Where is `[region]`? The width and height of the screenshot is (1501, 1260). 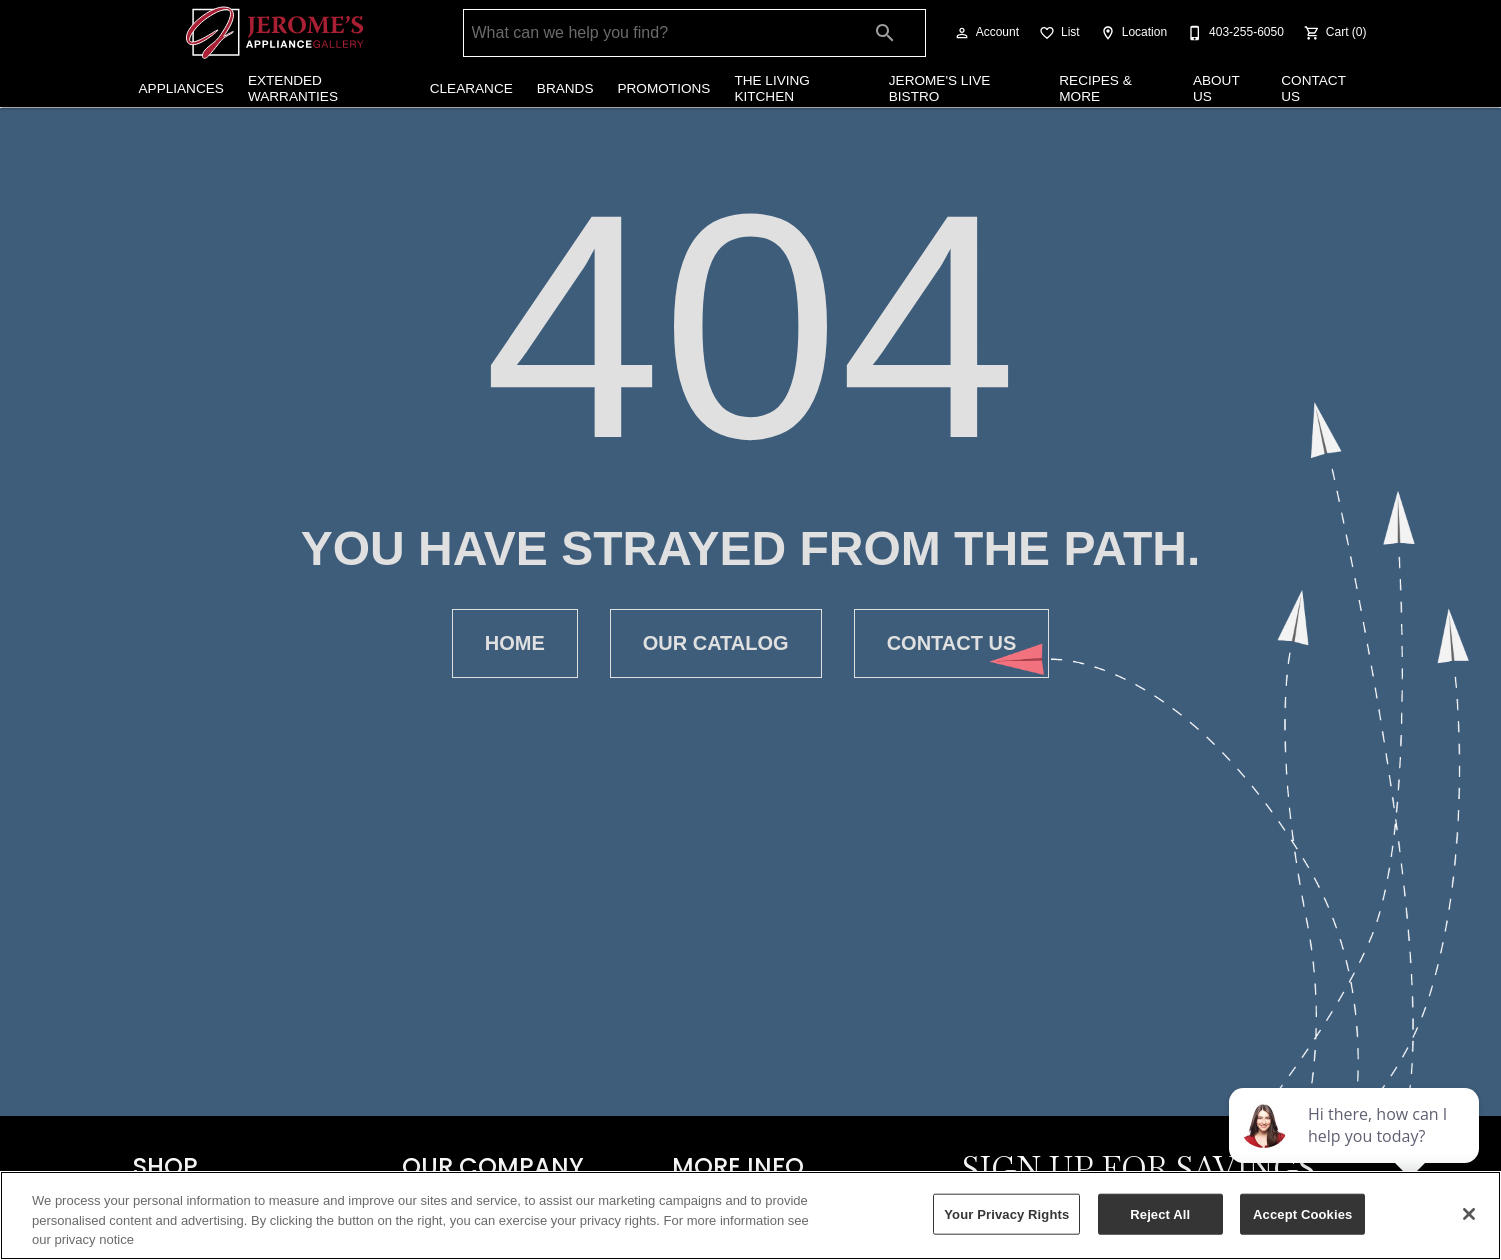 [region] is located at coordinates (750, 1215).